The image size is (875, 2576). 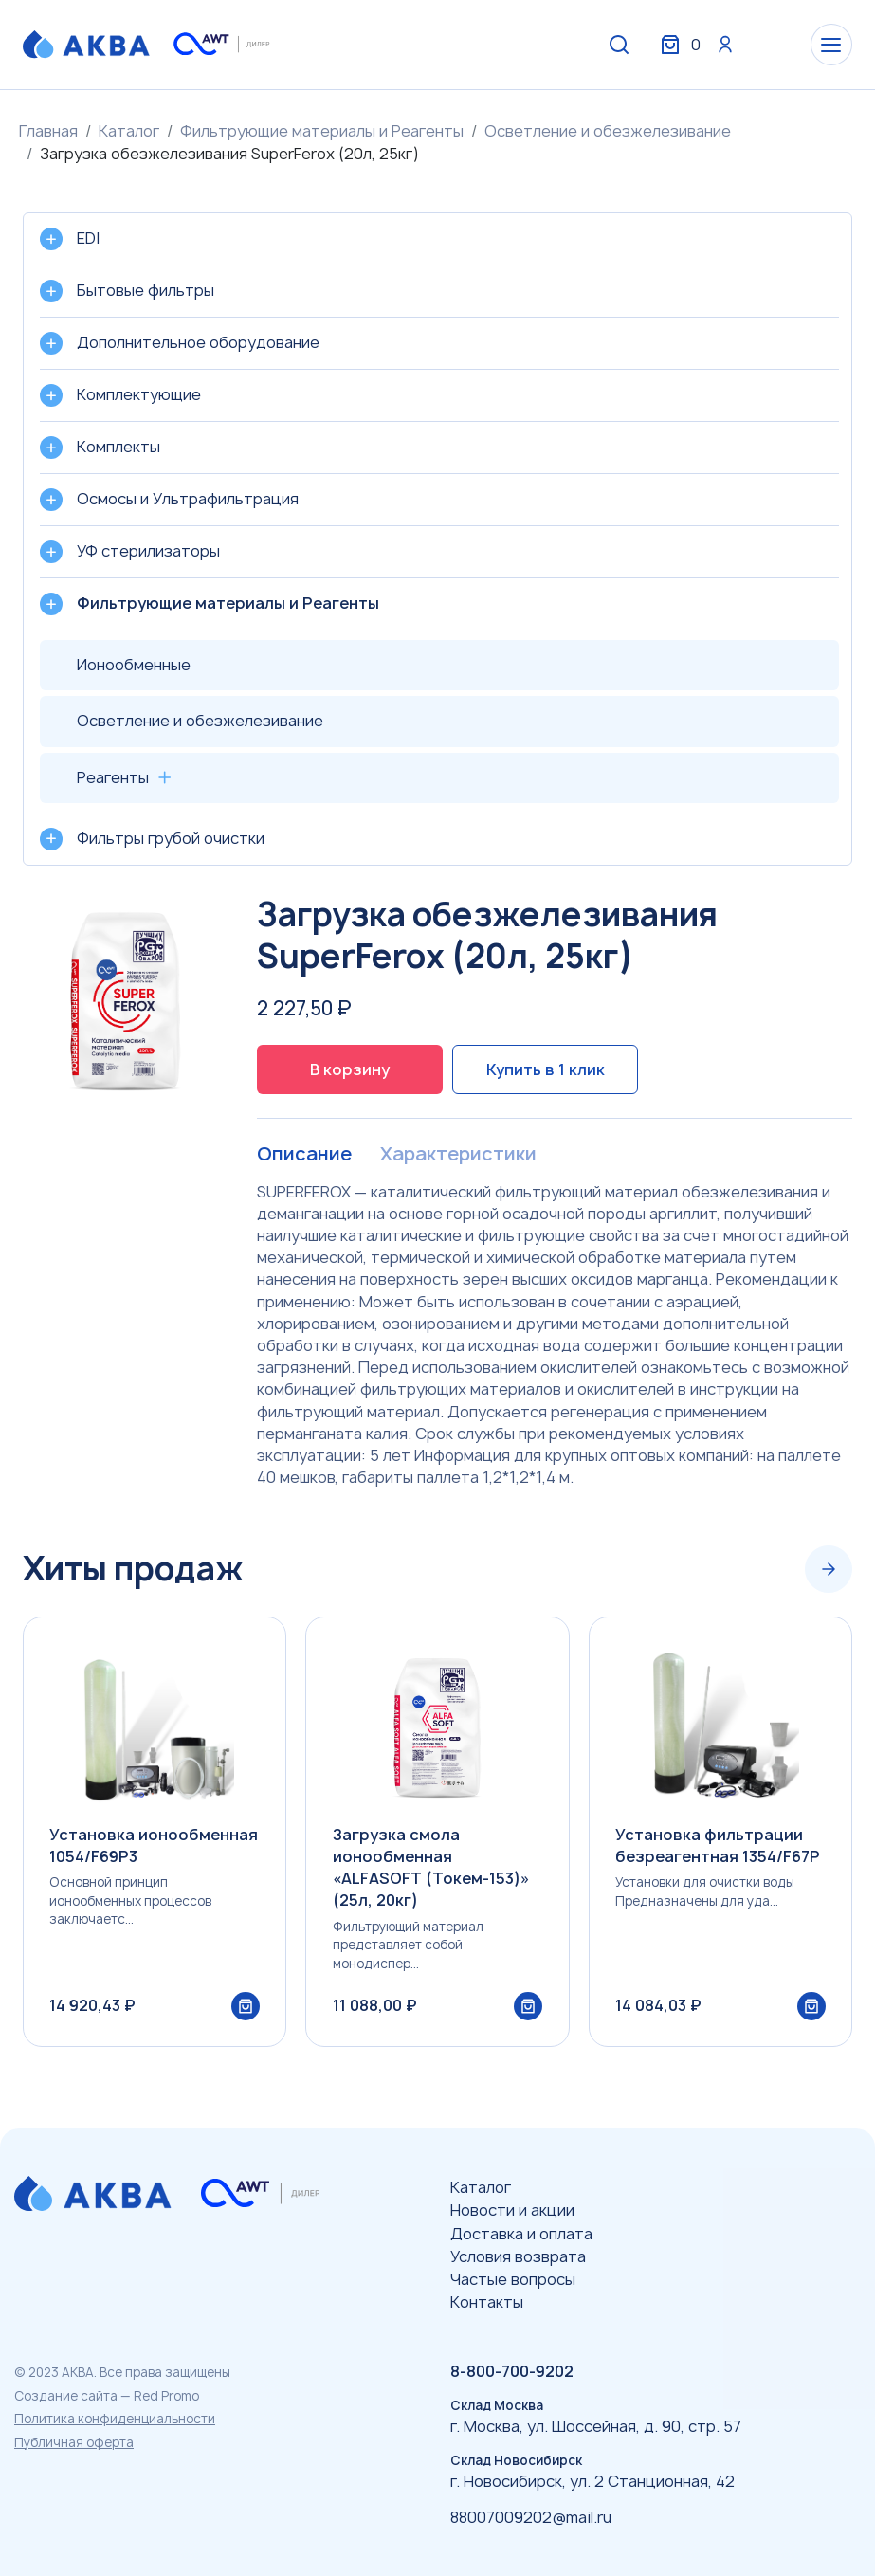 I want to click on Характеристики, so click(x=457, y=1154).